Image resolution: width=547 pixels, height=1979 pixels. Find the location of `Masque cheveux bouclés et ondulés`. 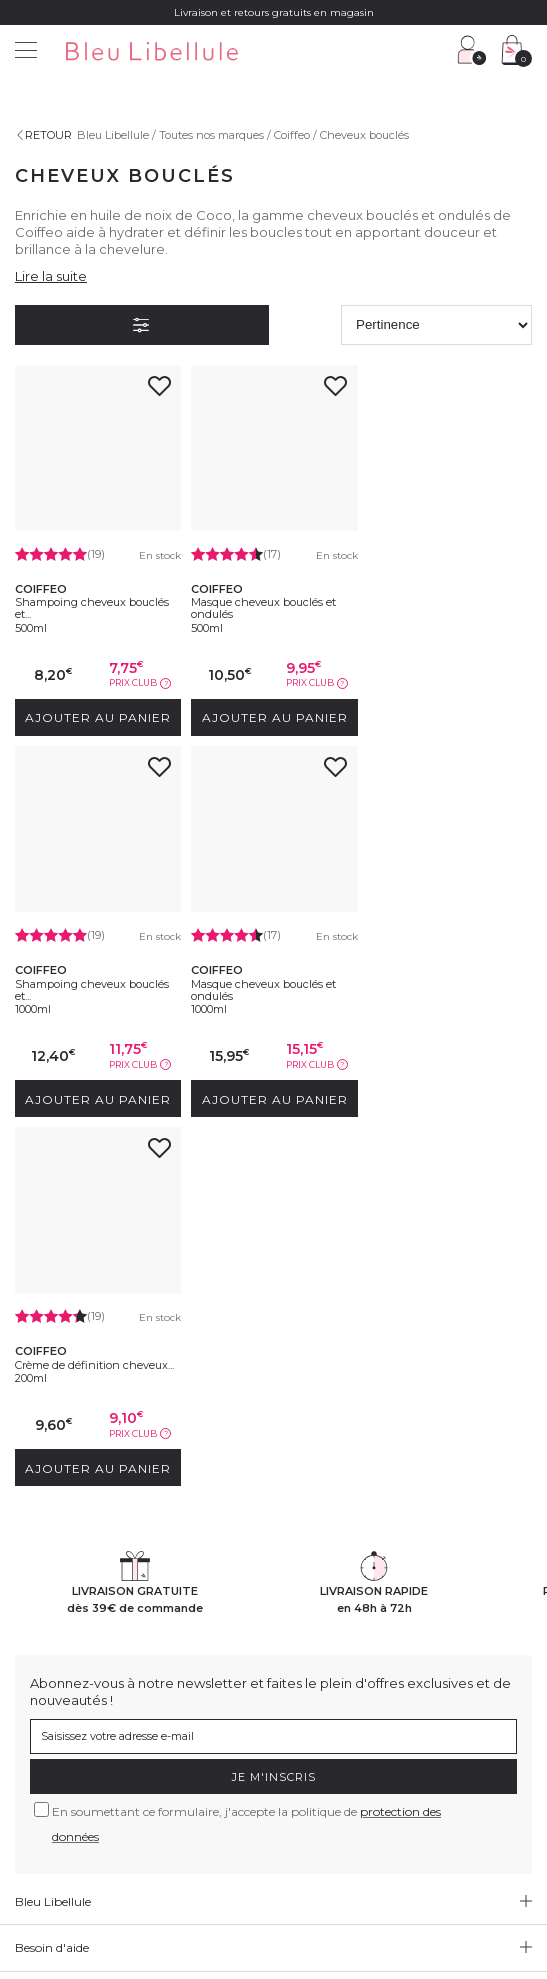

Masque cheveux bouclés et ondulés is located at coordinates (263, 608).